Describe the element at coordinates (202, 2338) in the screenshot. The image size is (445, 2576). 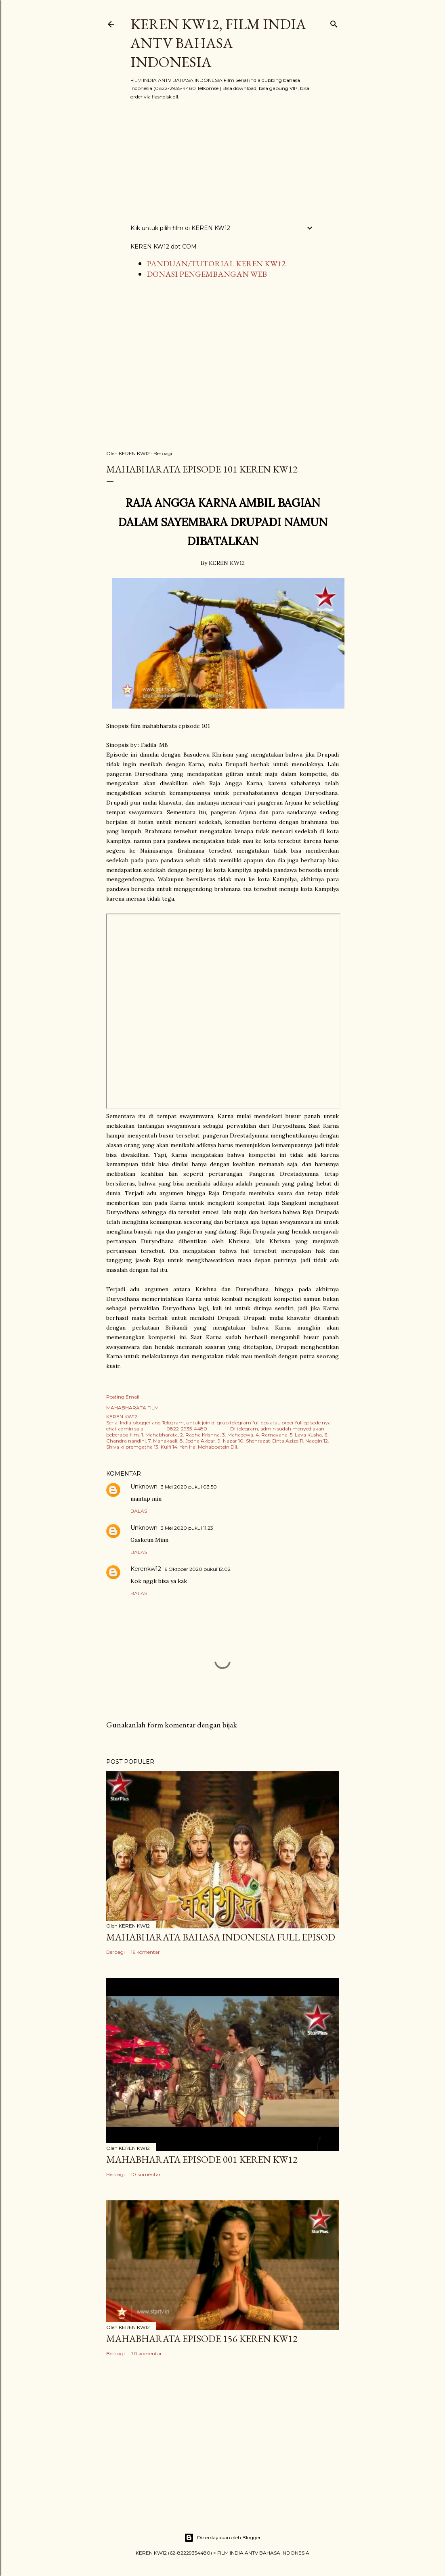
I see `Mahabharata Episode 156 KEREN KW12` at that location.